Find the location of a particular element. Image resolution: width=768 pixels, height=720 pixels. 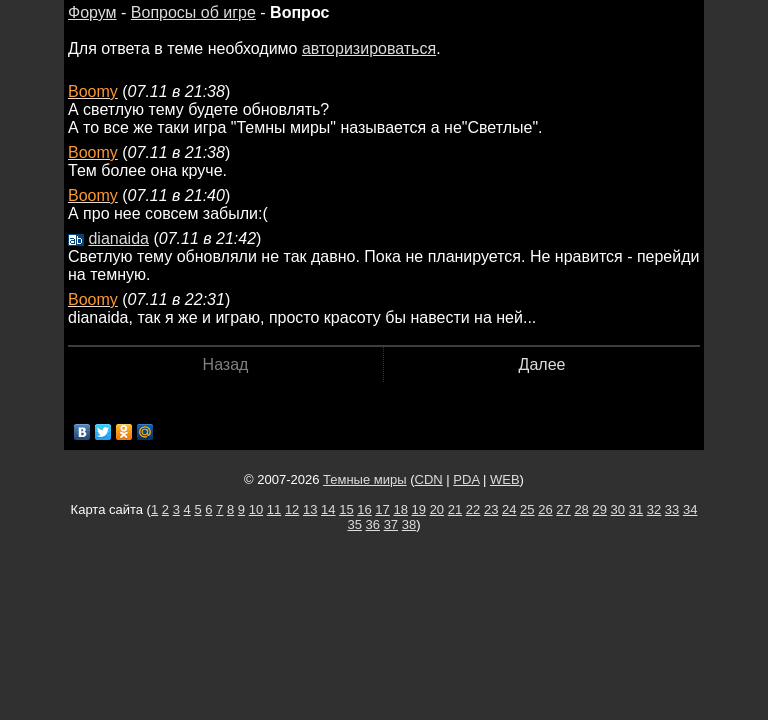

33 is located at coordinates (672, 509).